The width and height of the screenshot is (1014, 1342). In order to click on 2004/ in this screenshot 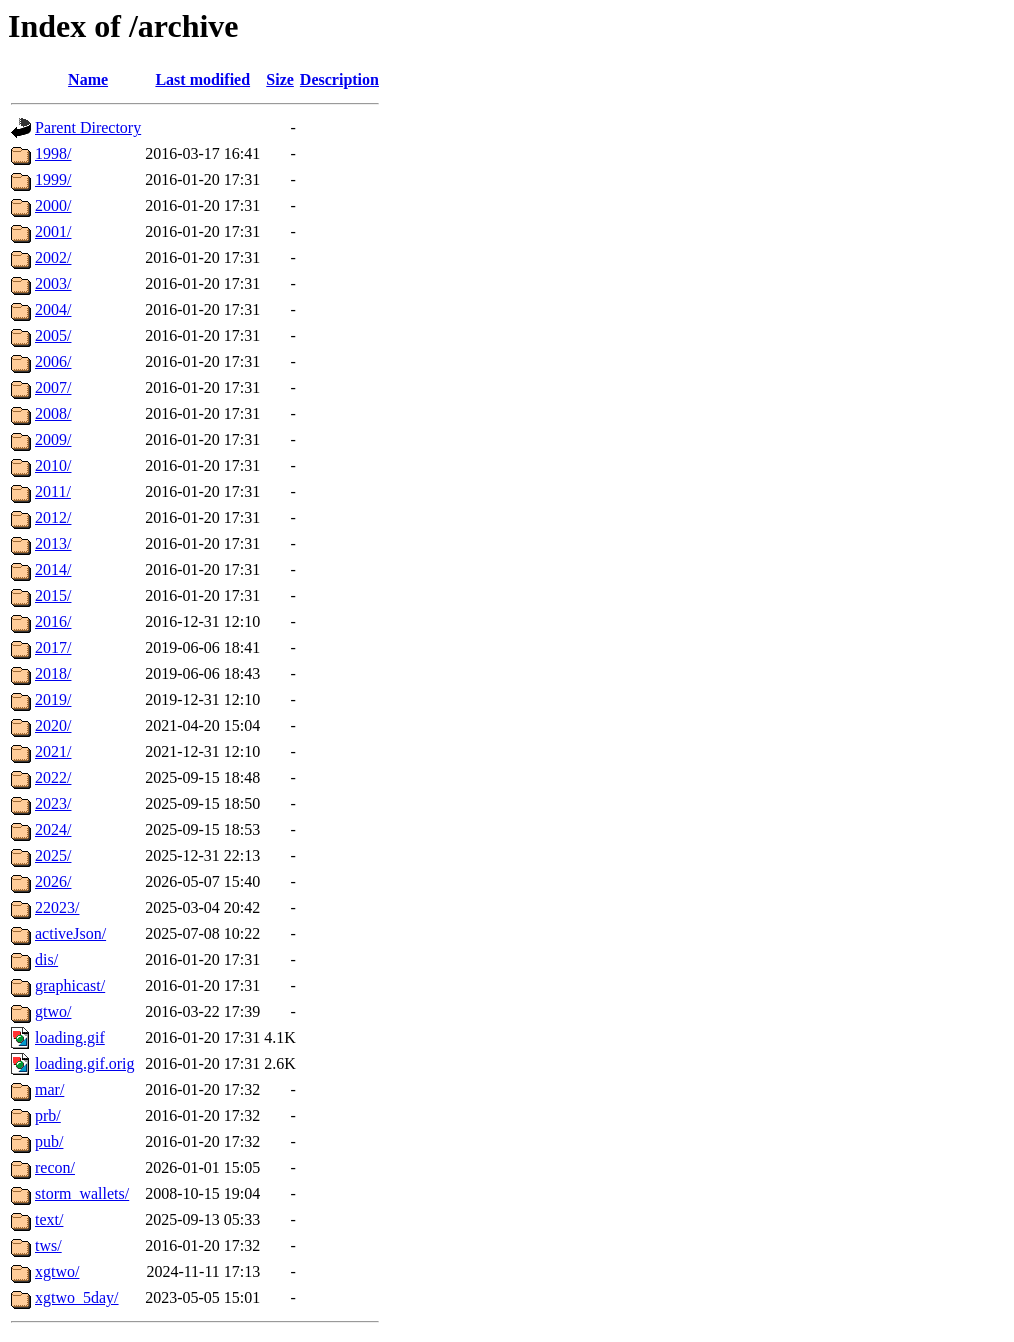, I will do `click(53, 309)`.